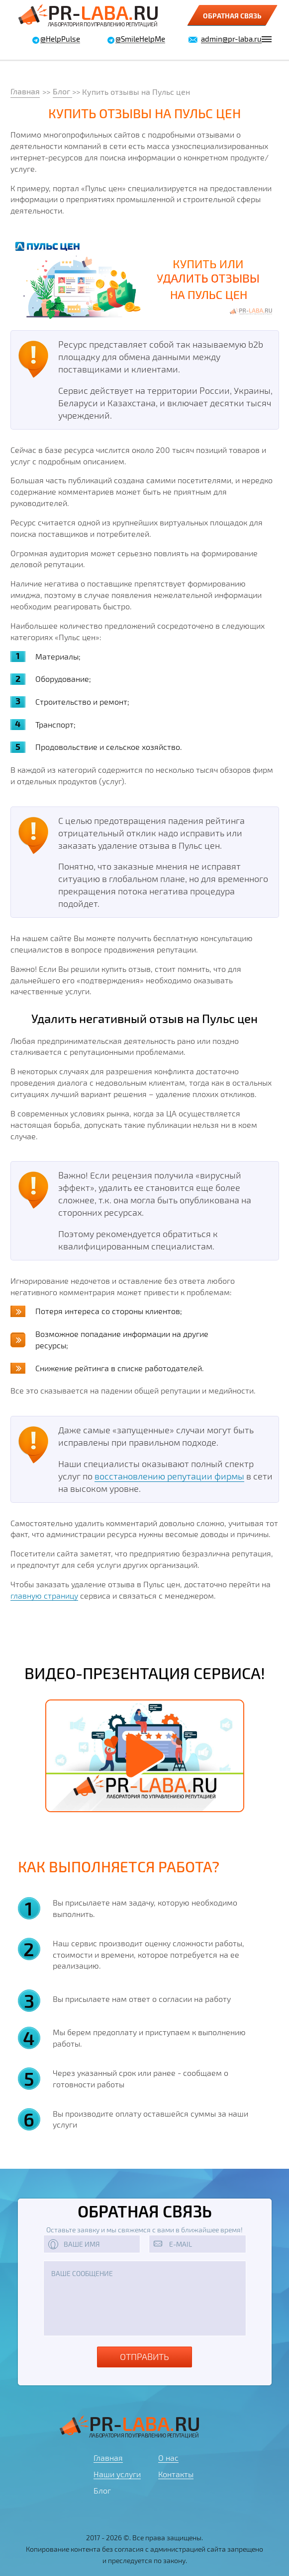 Image resolution: width=289 pixels, height=2576 pixels. Describe the element at coordinates (140, 39) in the screenshot. I see `@SmileHelpMe` at that location.